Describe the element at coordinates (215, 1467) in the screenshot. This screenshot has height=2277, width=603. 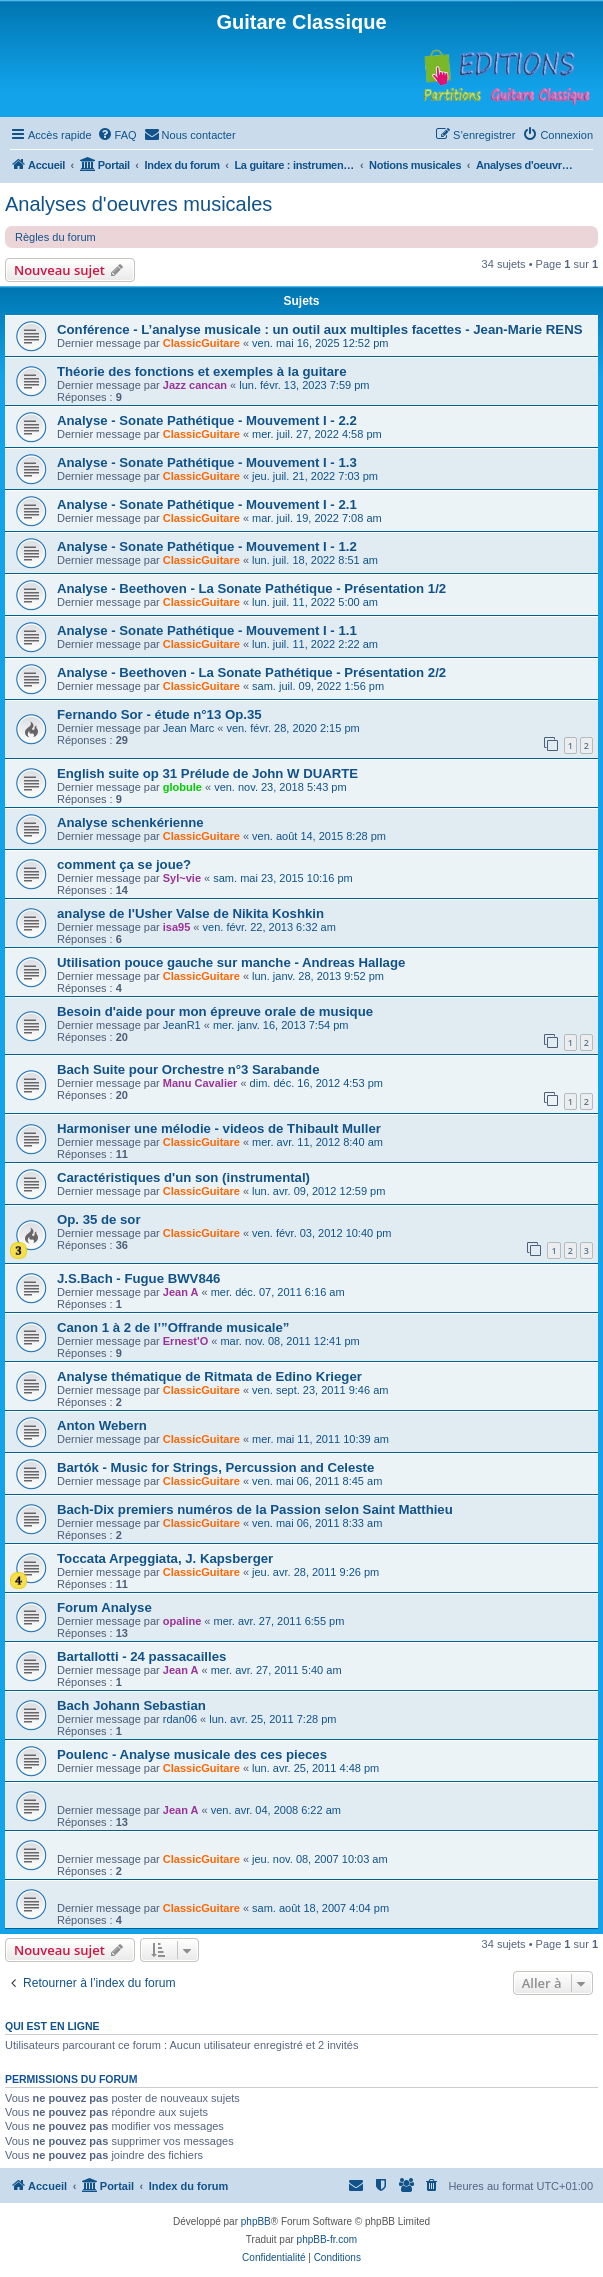
I see `Bartók - Music for Strings, Percussion and Celeste` at that location.